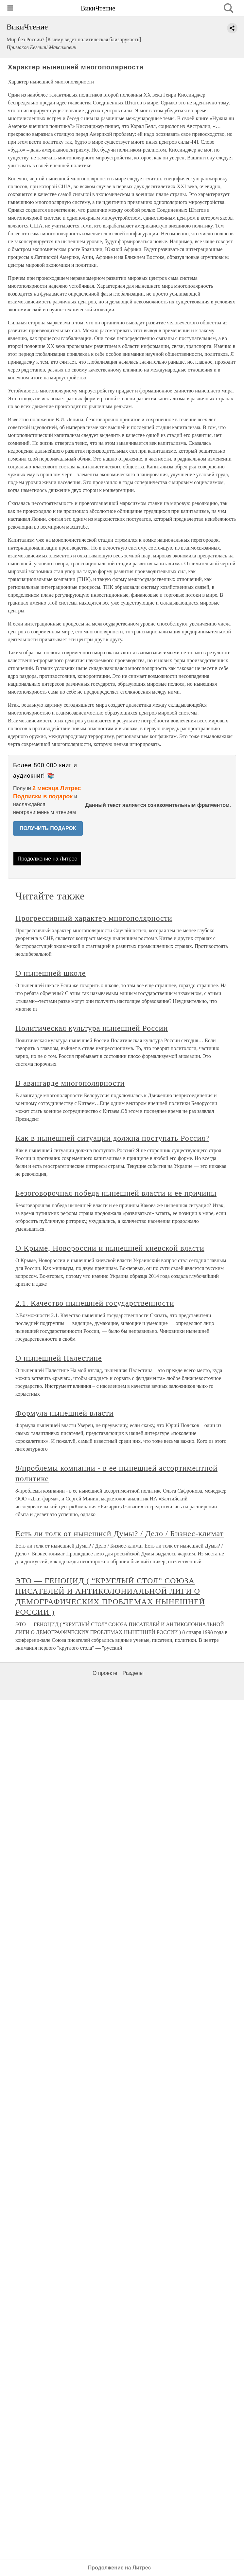 The height and width of the screenshot is (2576, 244). What do you see at coordinates (105, 1673) in the screenshot?
I see `О проекте` at bounding box center [105, 1673].